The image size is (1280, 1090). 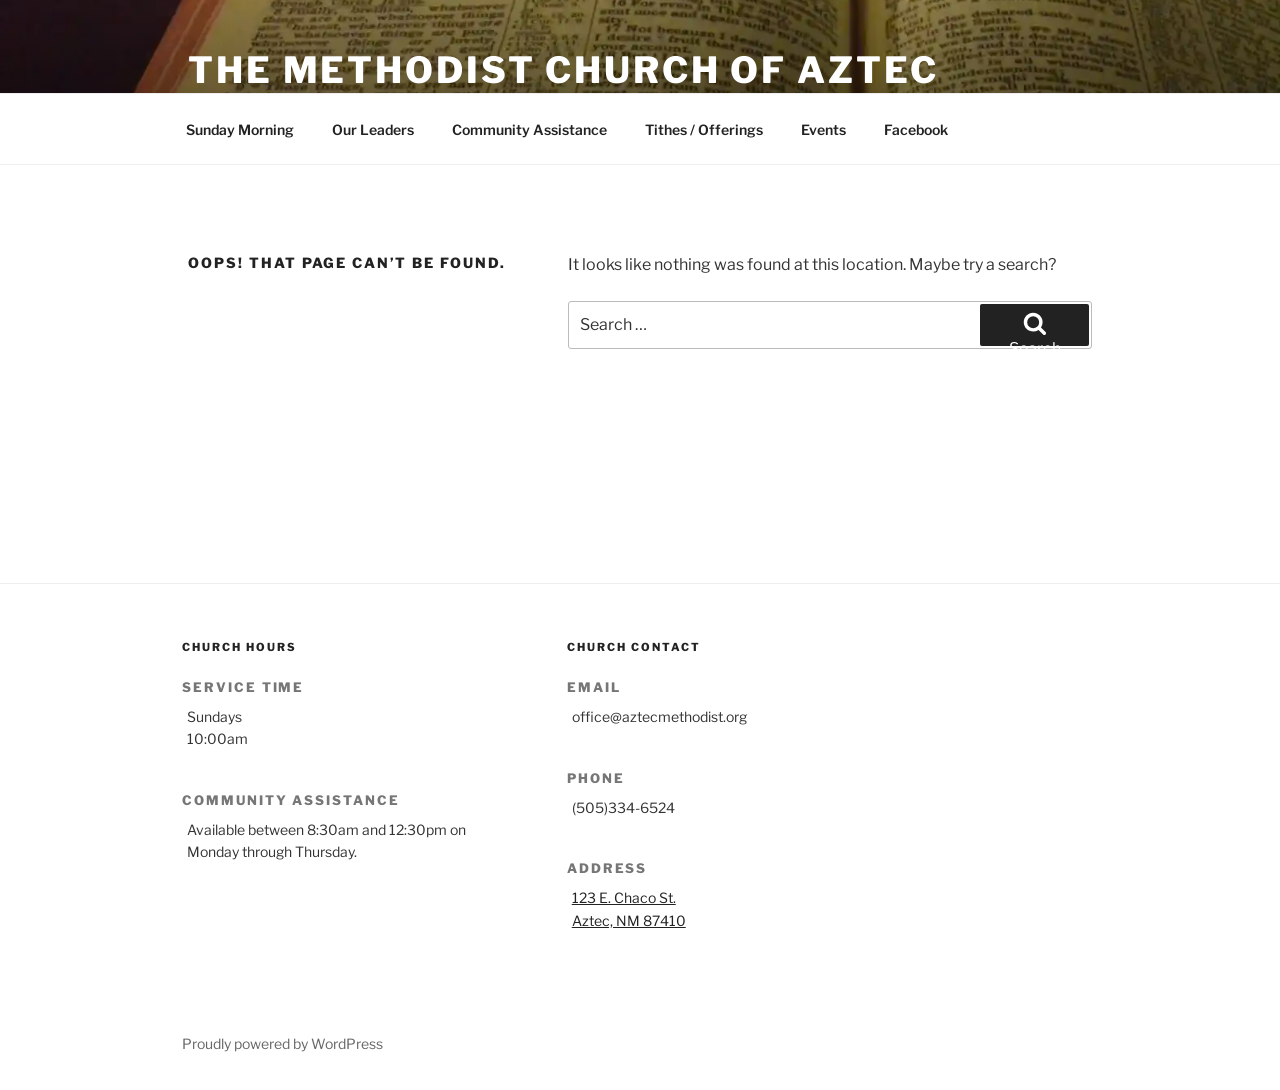 What do you see at coordinates (563, 70) in the screenshot?
I see `The Methodist Church of Aztec` at bounding box center [563, 70].